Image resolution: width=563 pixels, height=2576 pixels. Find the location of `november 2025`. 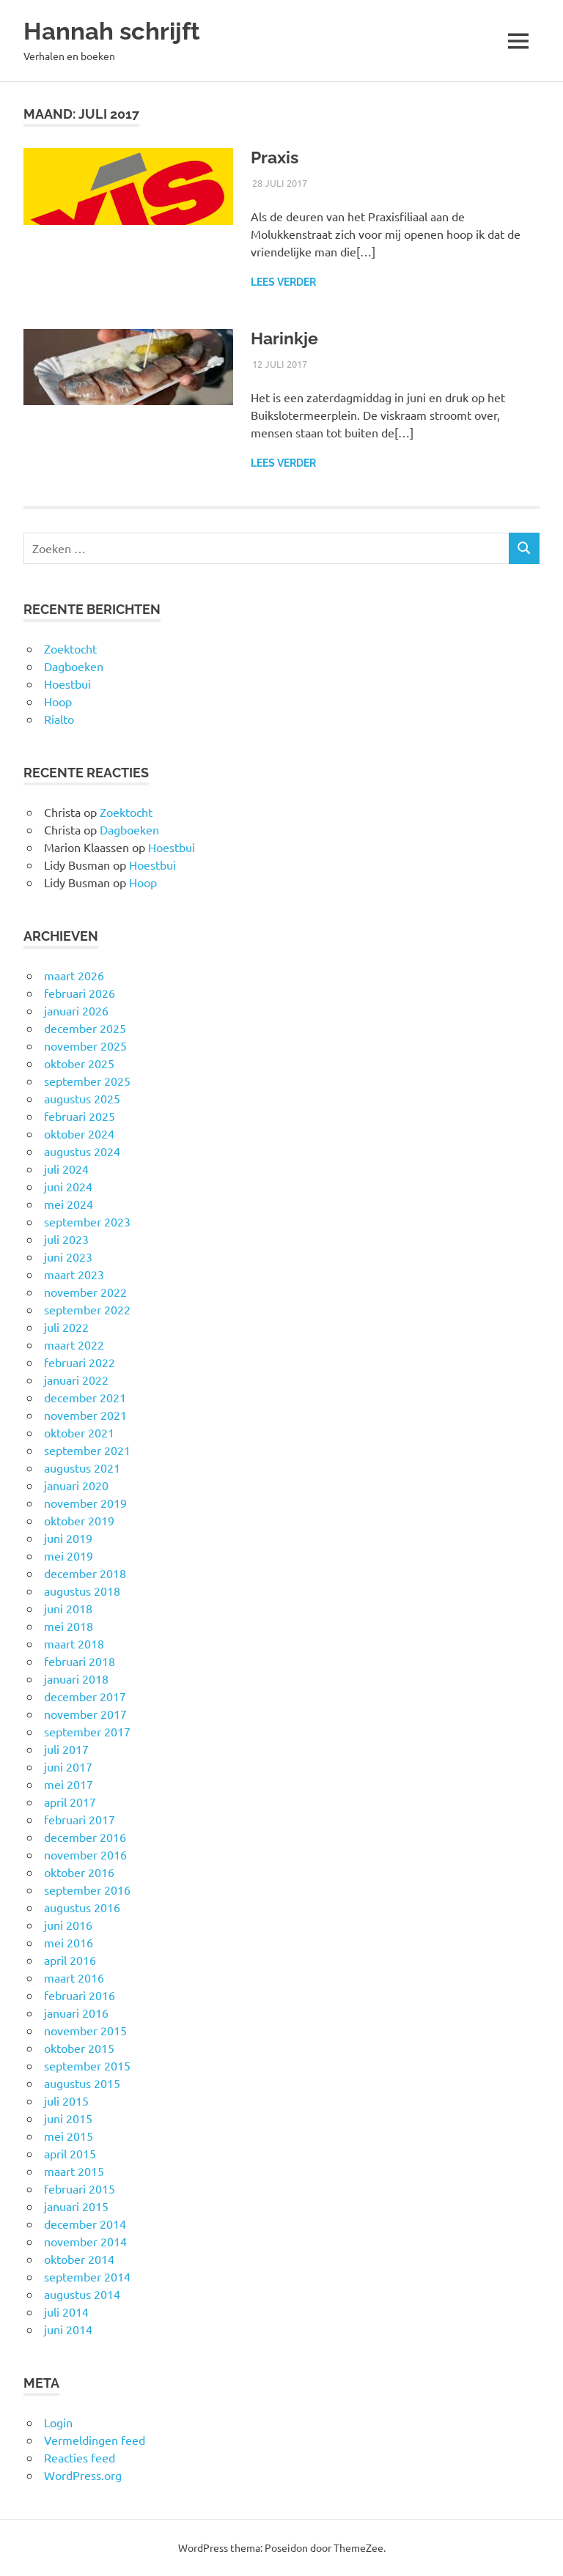

november 2025 is located at coordinates (85, 1045).